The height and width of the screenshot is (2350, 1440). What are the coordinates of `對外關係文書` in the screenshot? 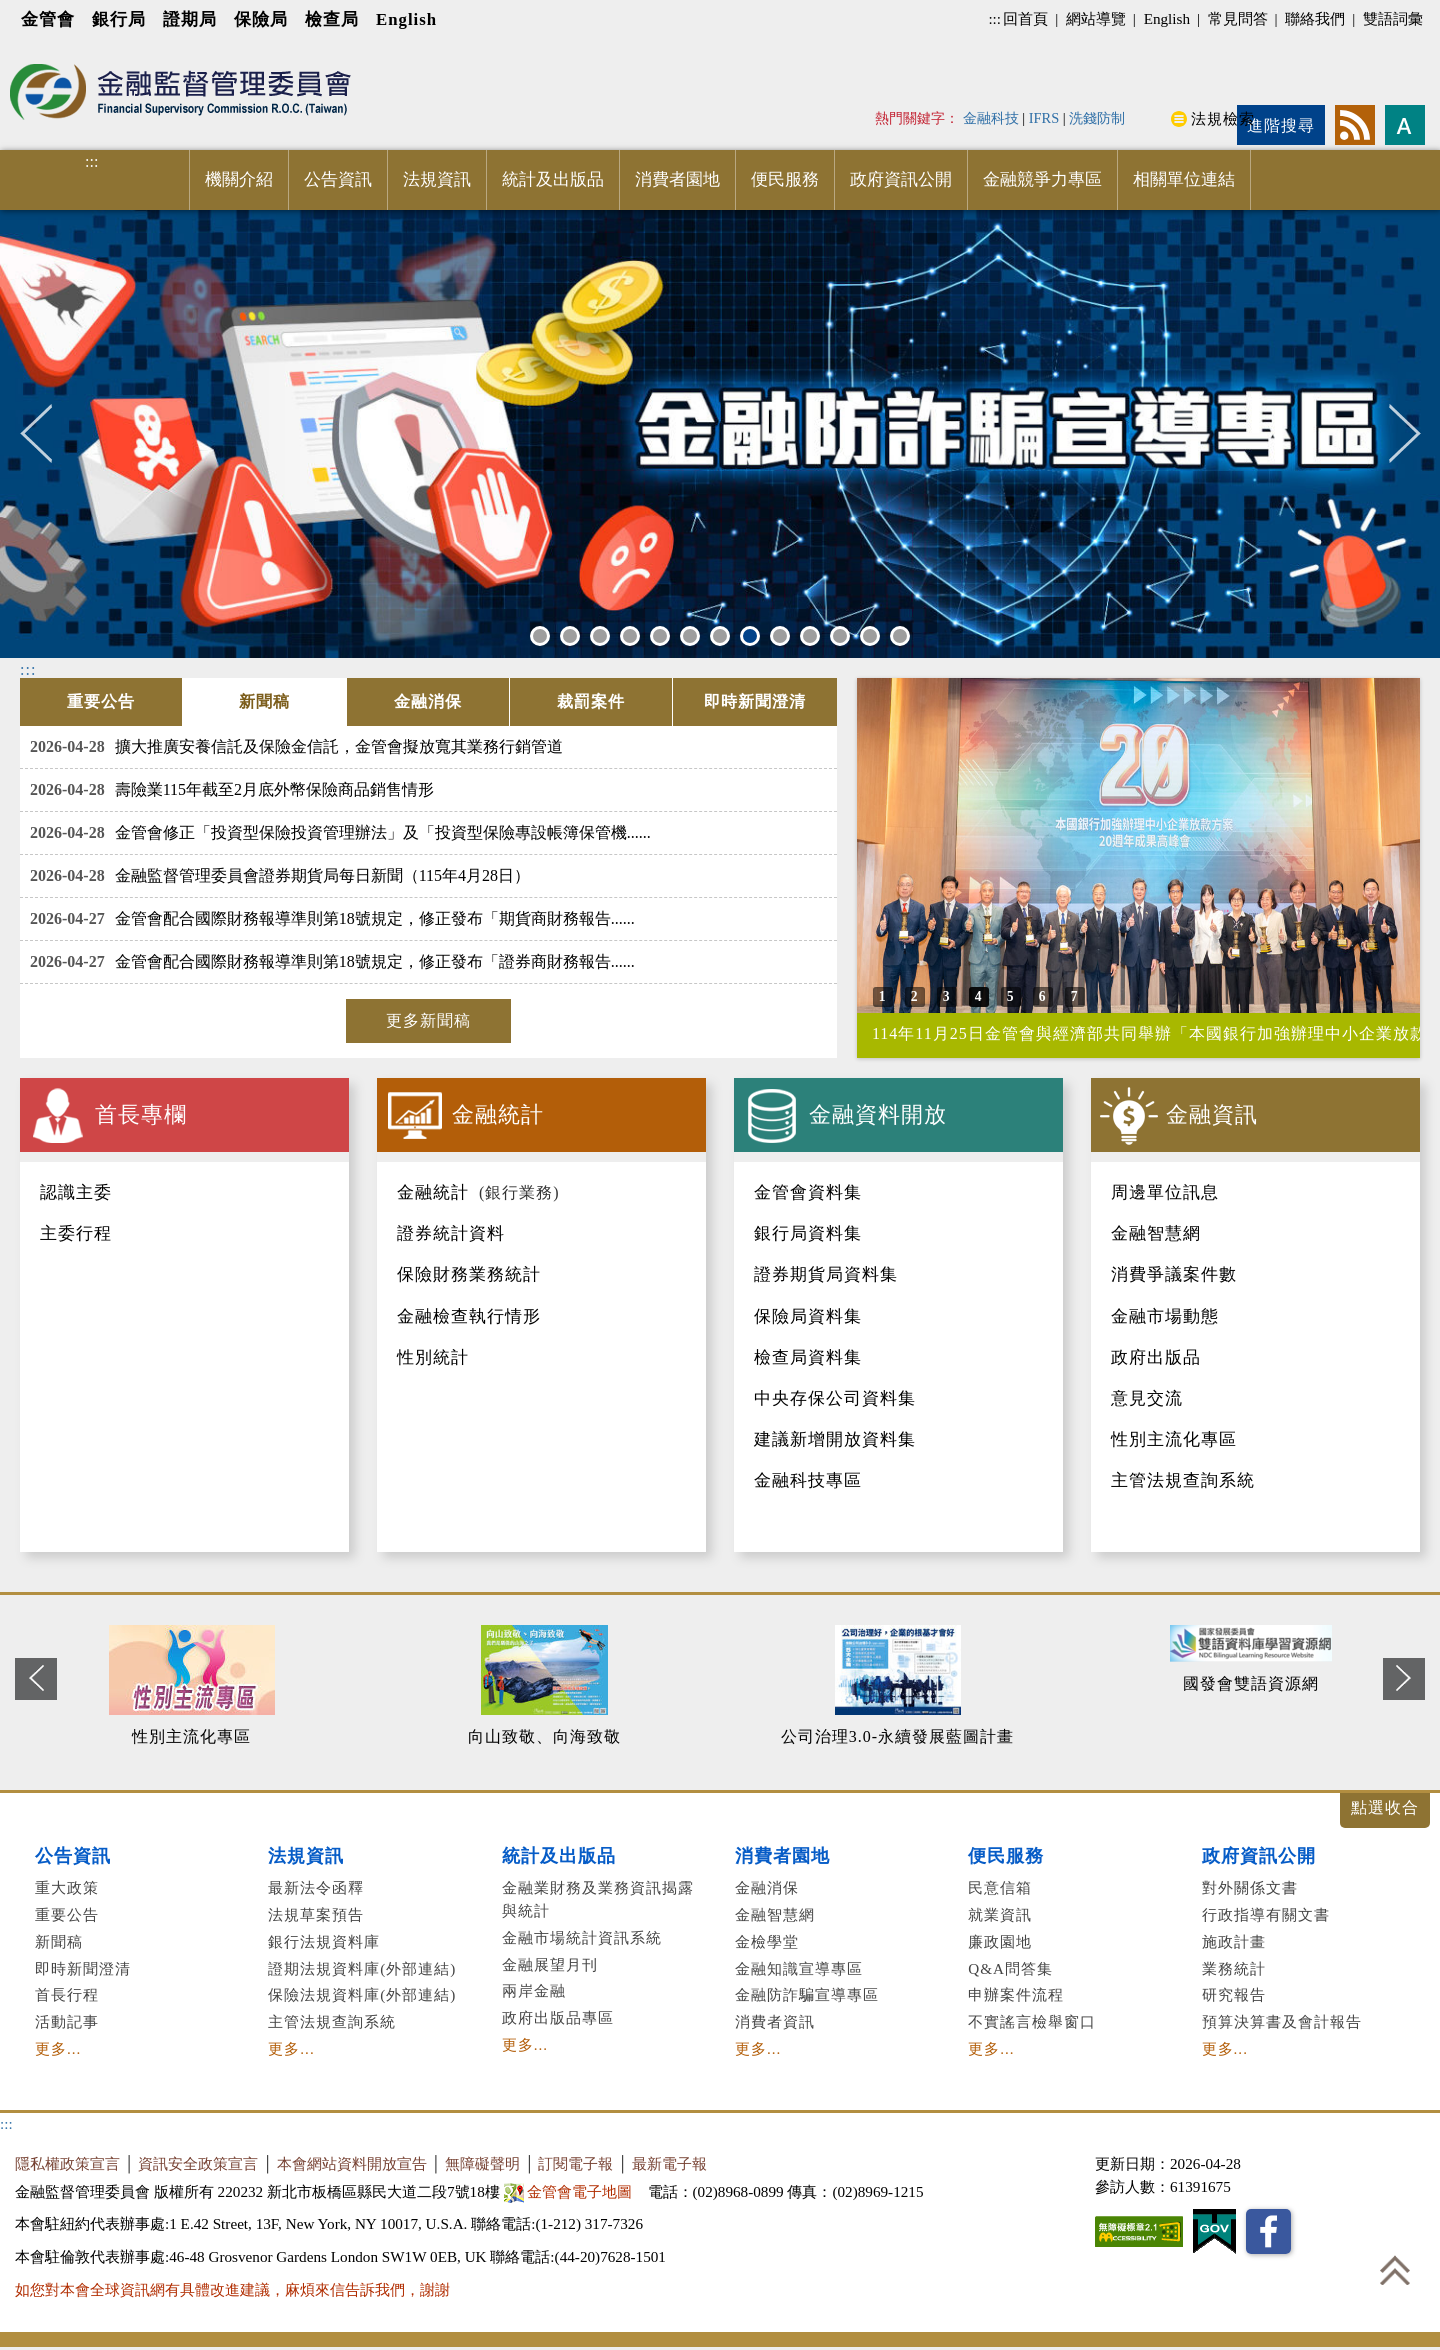 It's located at (1250, 1887).